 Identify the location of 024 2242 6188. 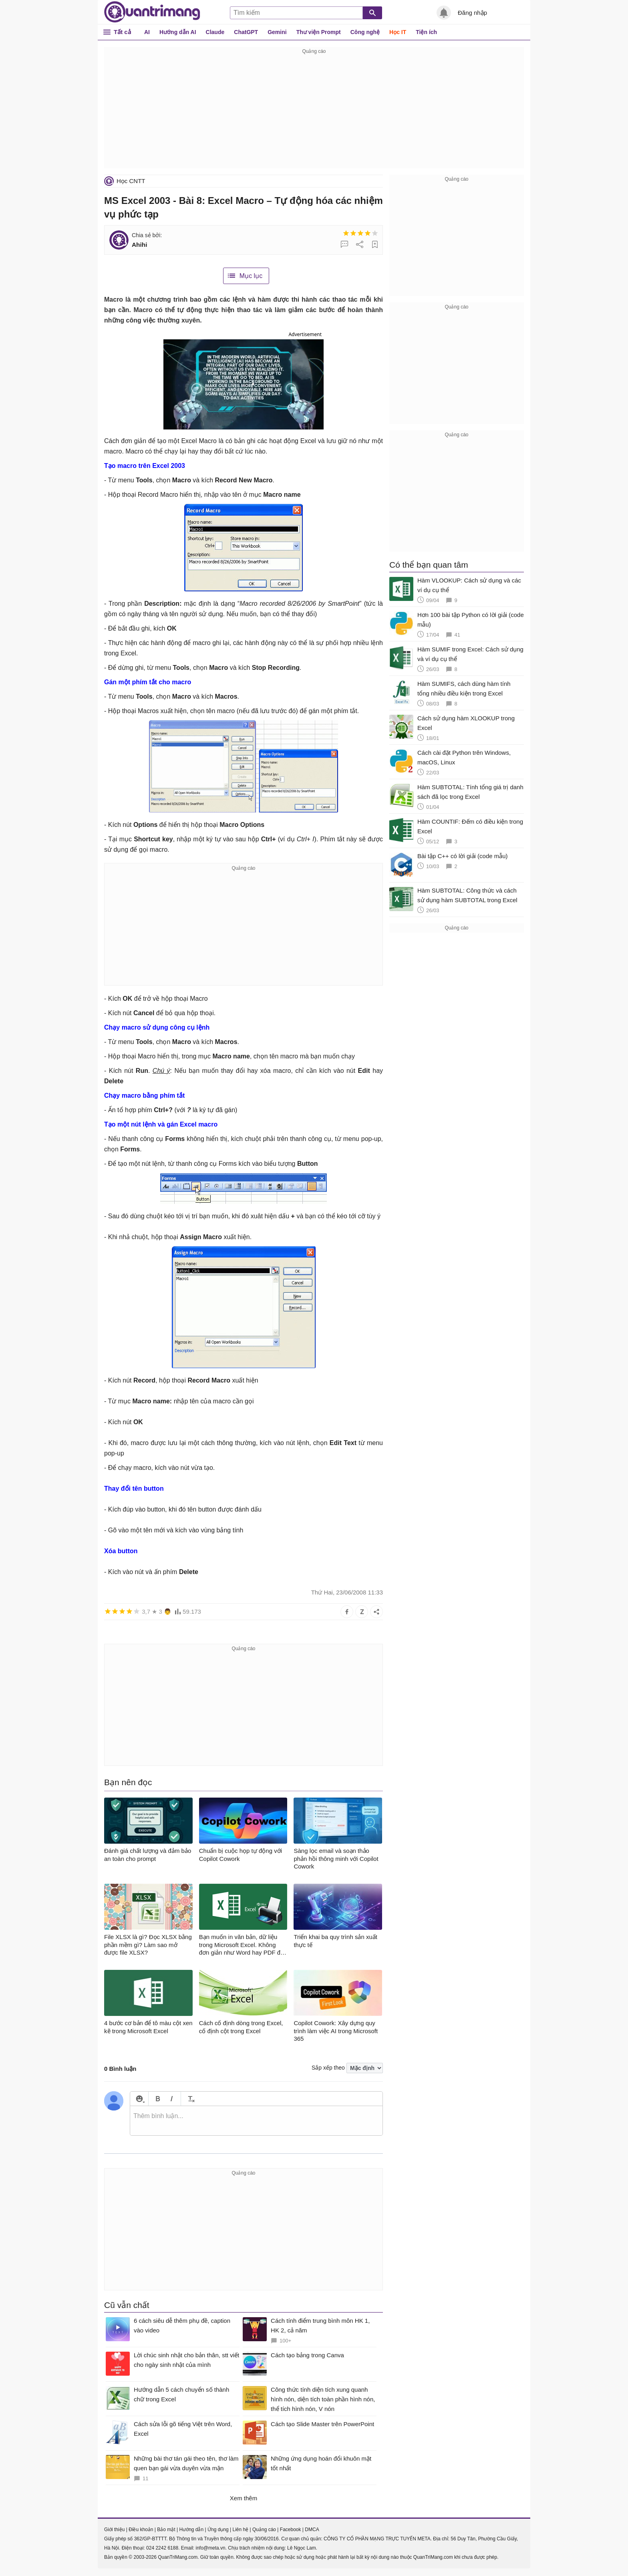
(162, 2548).